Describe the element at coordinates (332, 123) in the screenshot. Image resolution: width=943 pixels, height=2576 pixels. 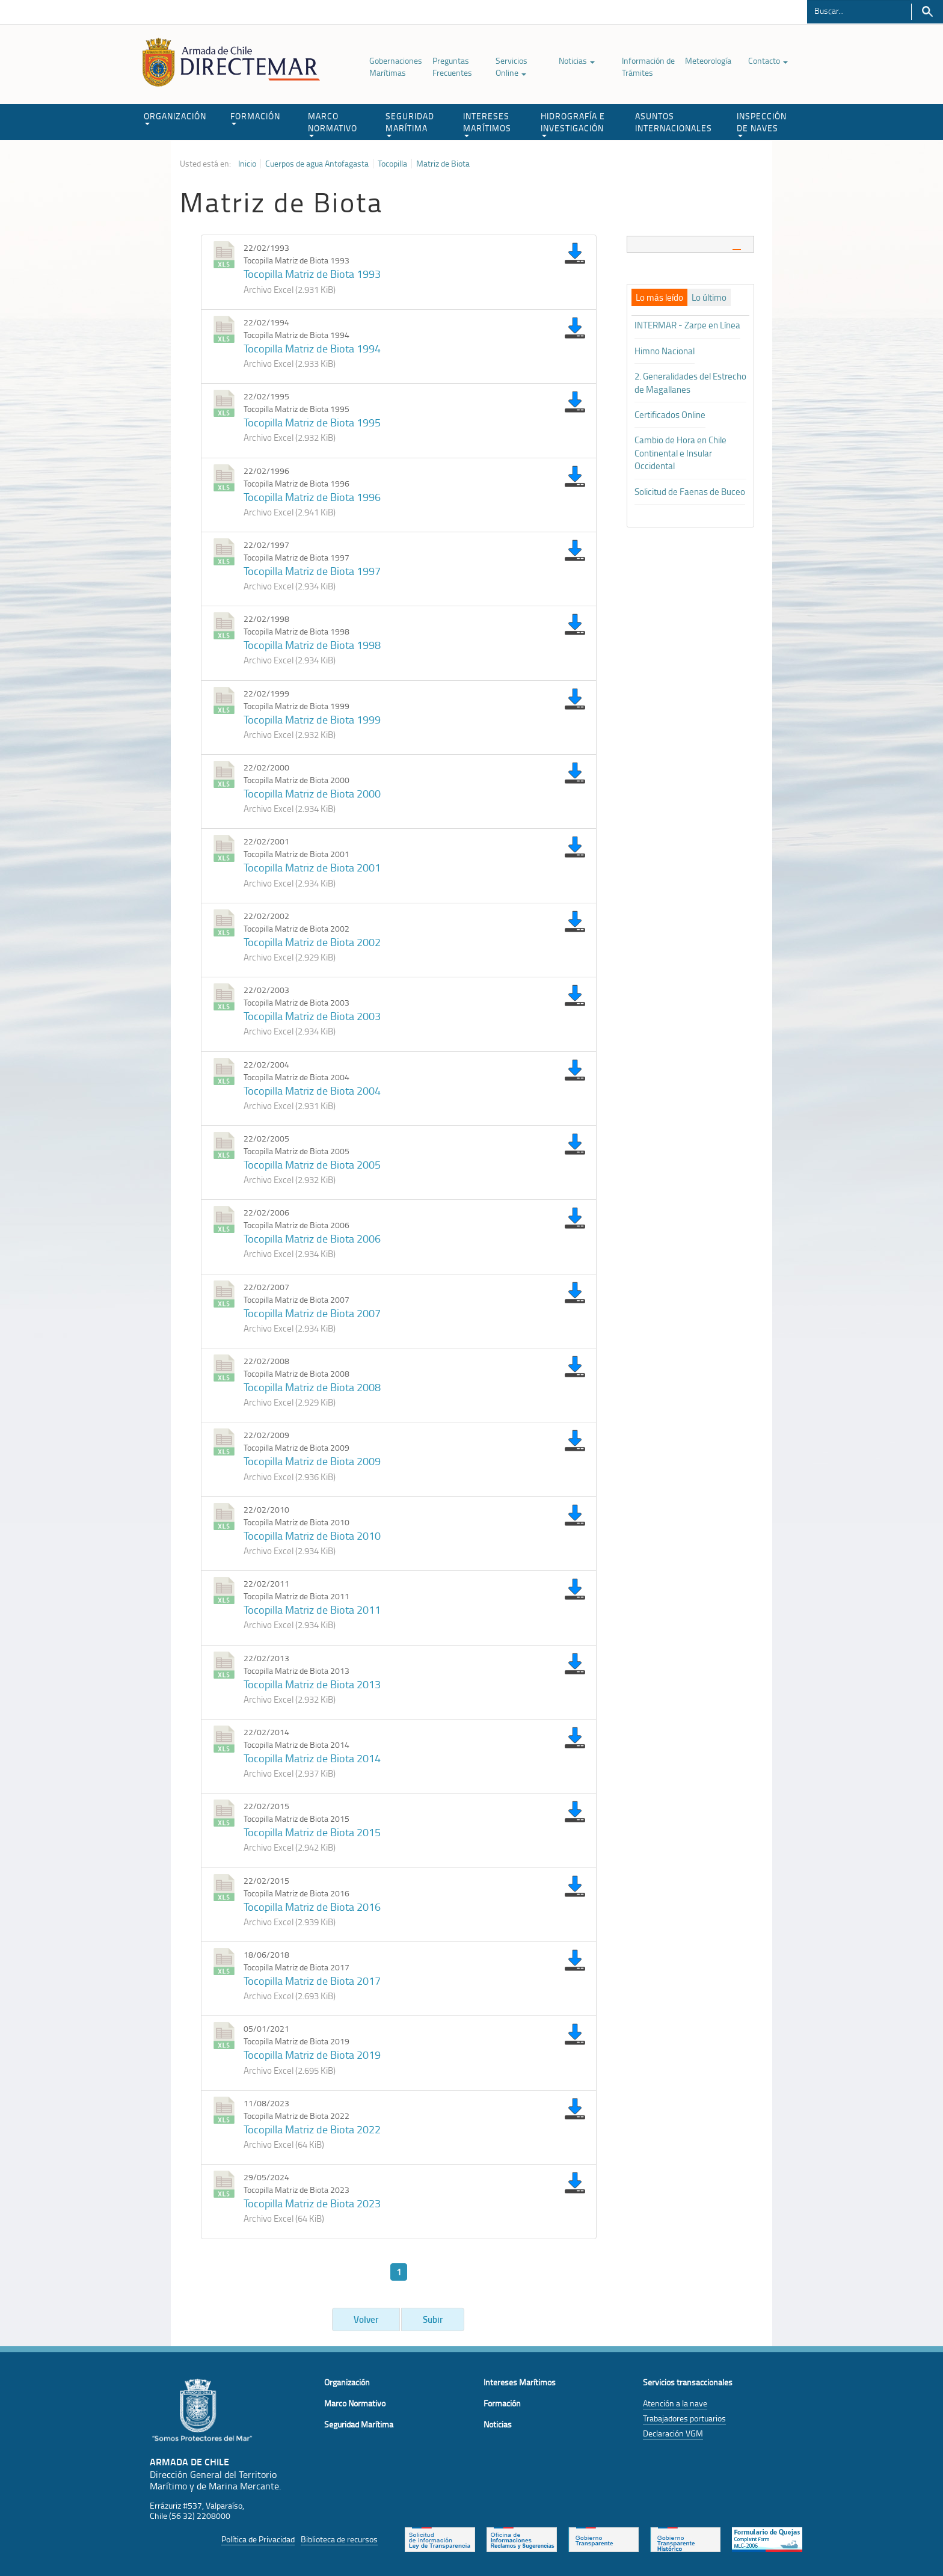
I see `MARCO NORMATIVO [button]` at that location.